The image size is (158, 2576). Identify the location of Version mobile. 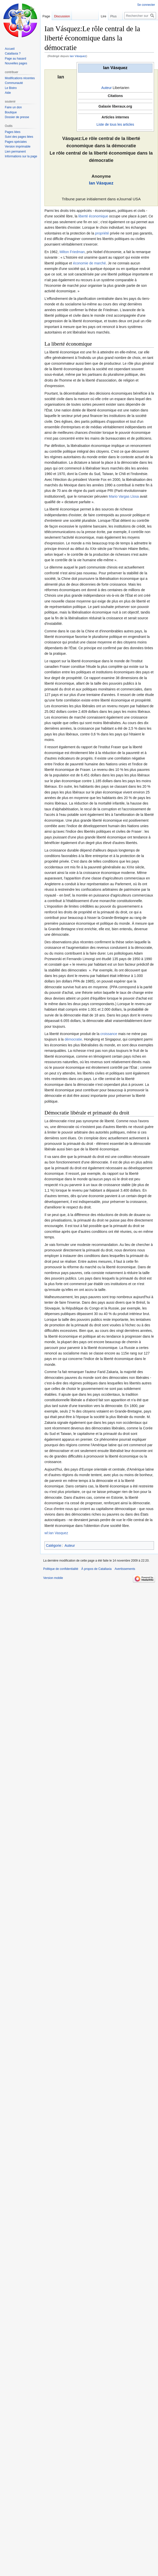
(53, 1578).